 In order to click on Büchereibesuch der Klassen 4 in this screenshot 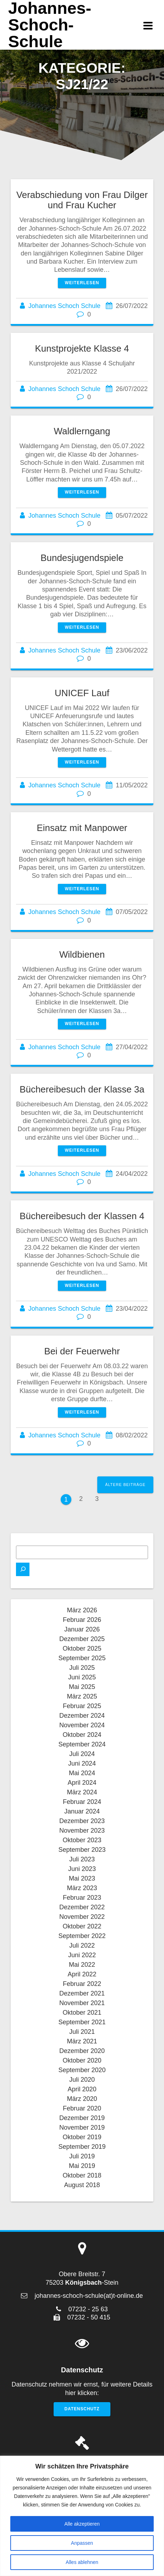, I will do `click(82, 1216)`.